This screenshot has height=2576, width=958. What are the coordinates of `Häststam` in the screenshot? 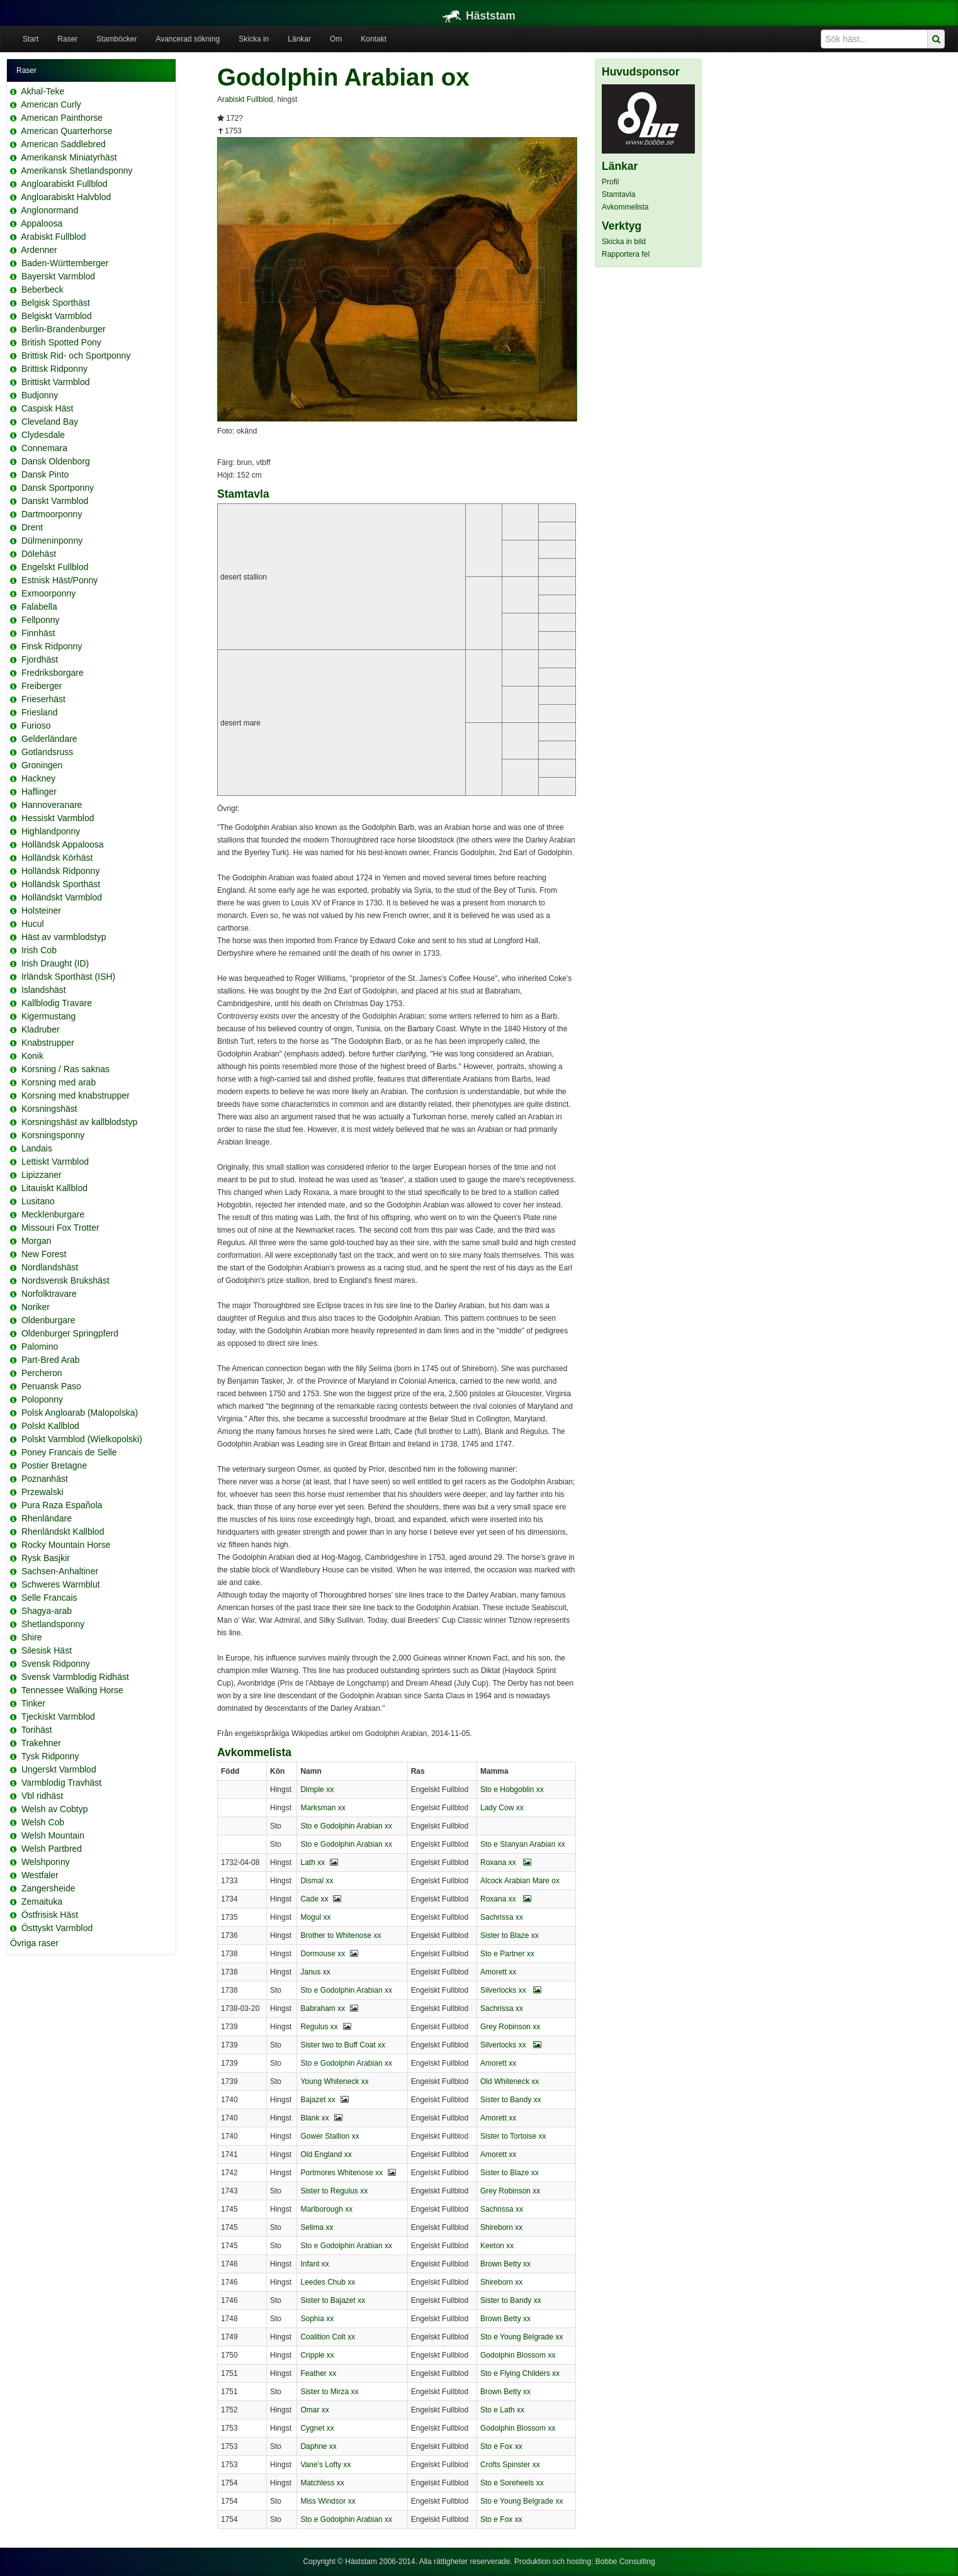 It's located at (479, 15).